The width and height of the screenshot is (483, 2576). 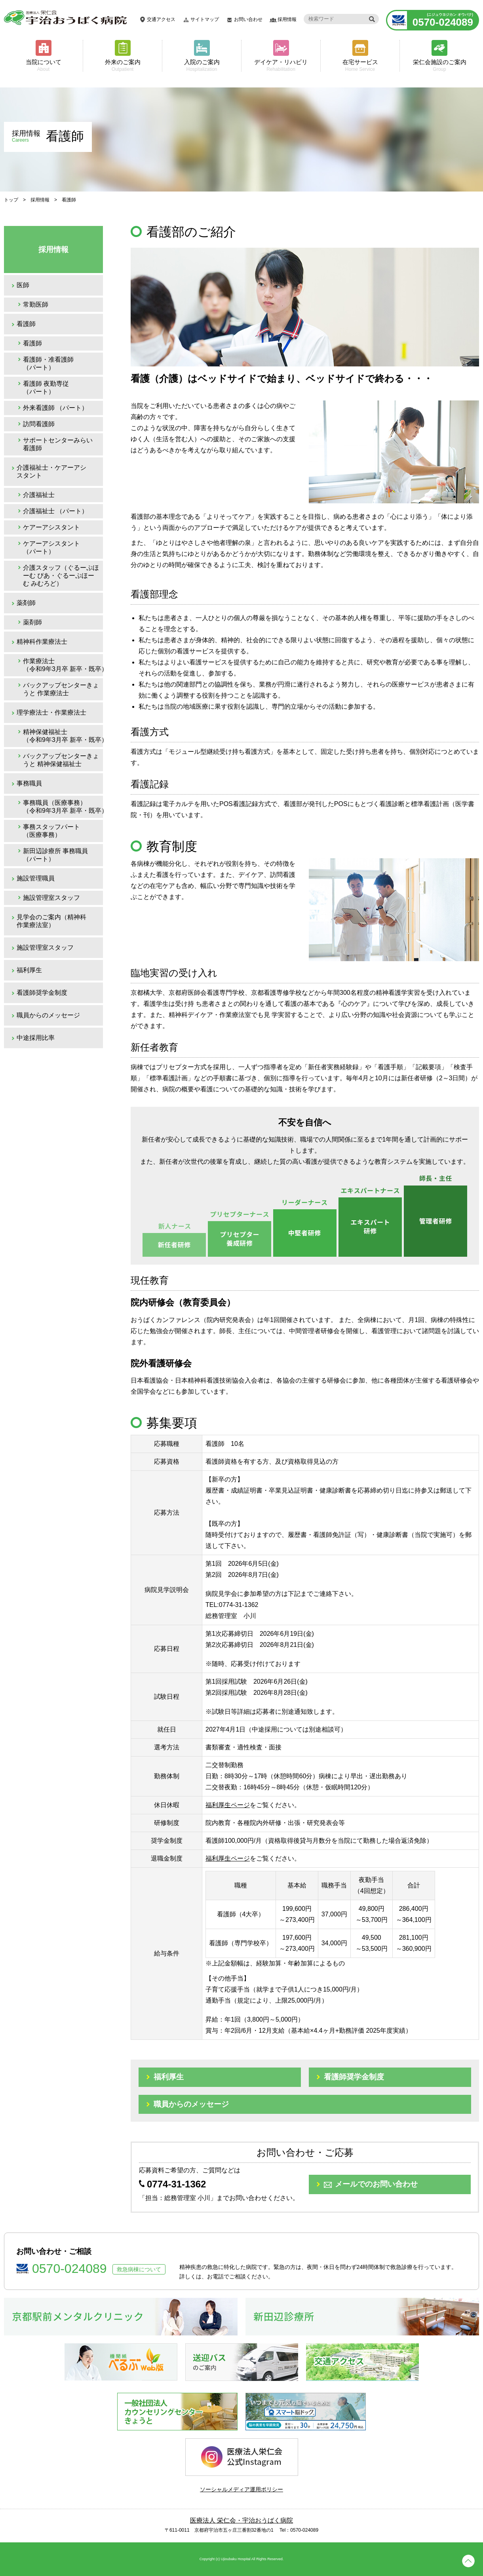 What do you see at coordinates (11, 200) in the screenshot?
I see `トップ` at bounding box center [11, 200].